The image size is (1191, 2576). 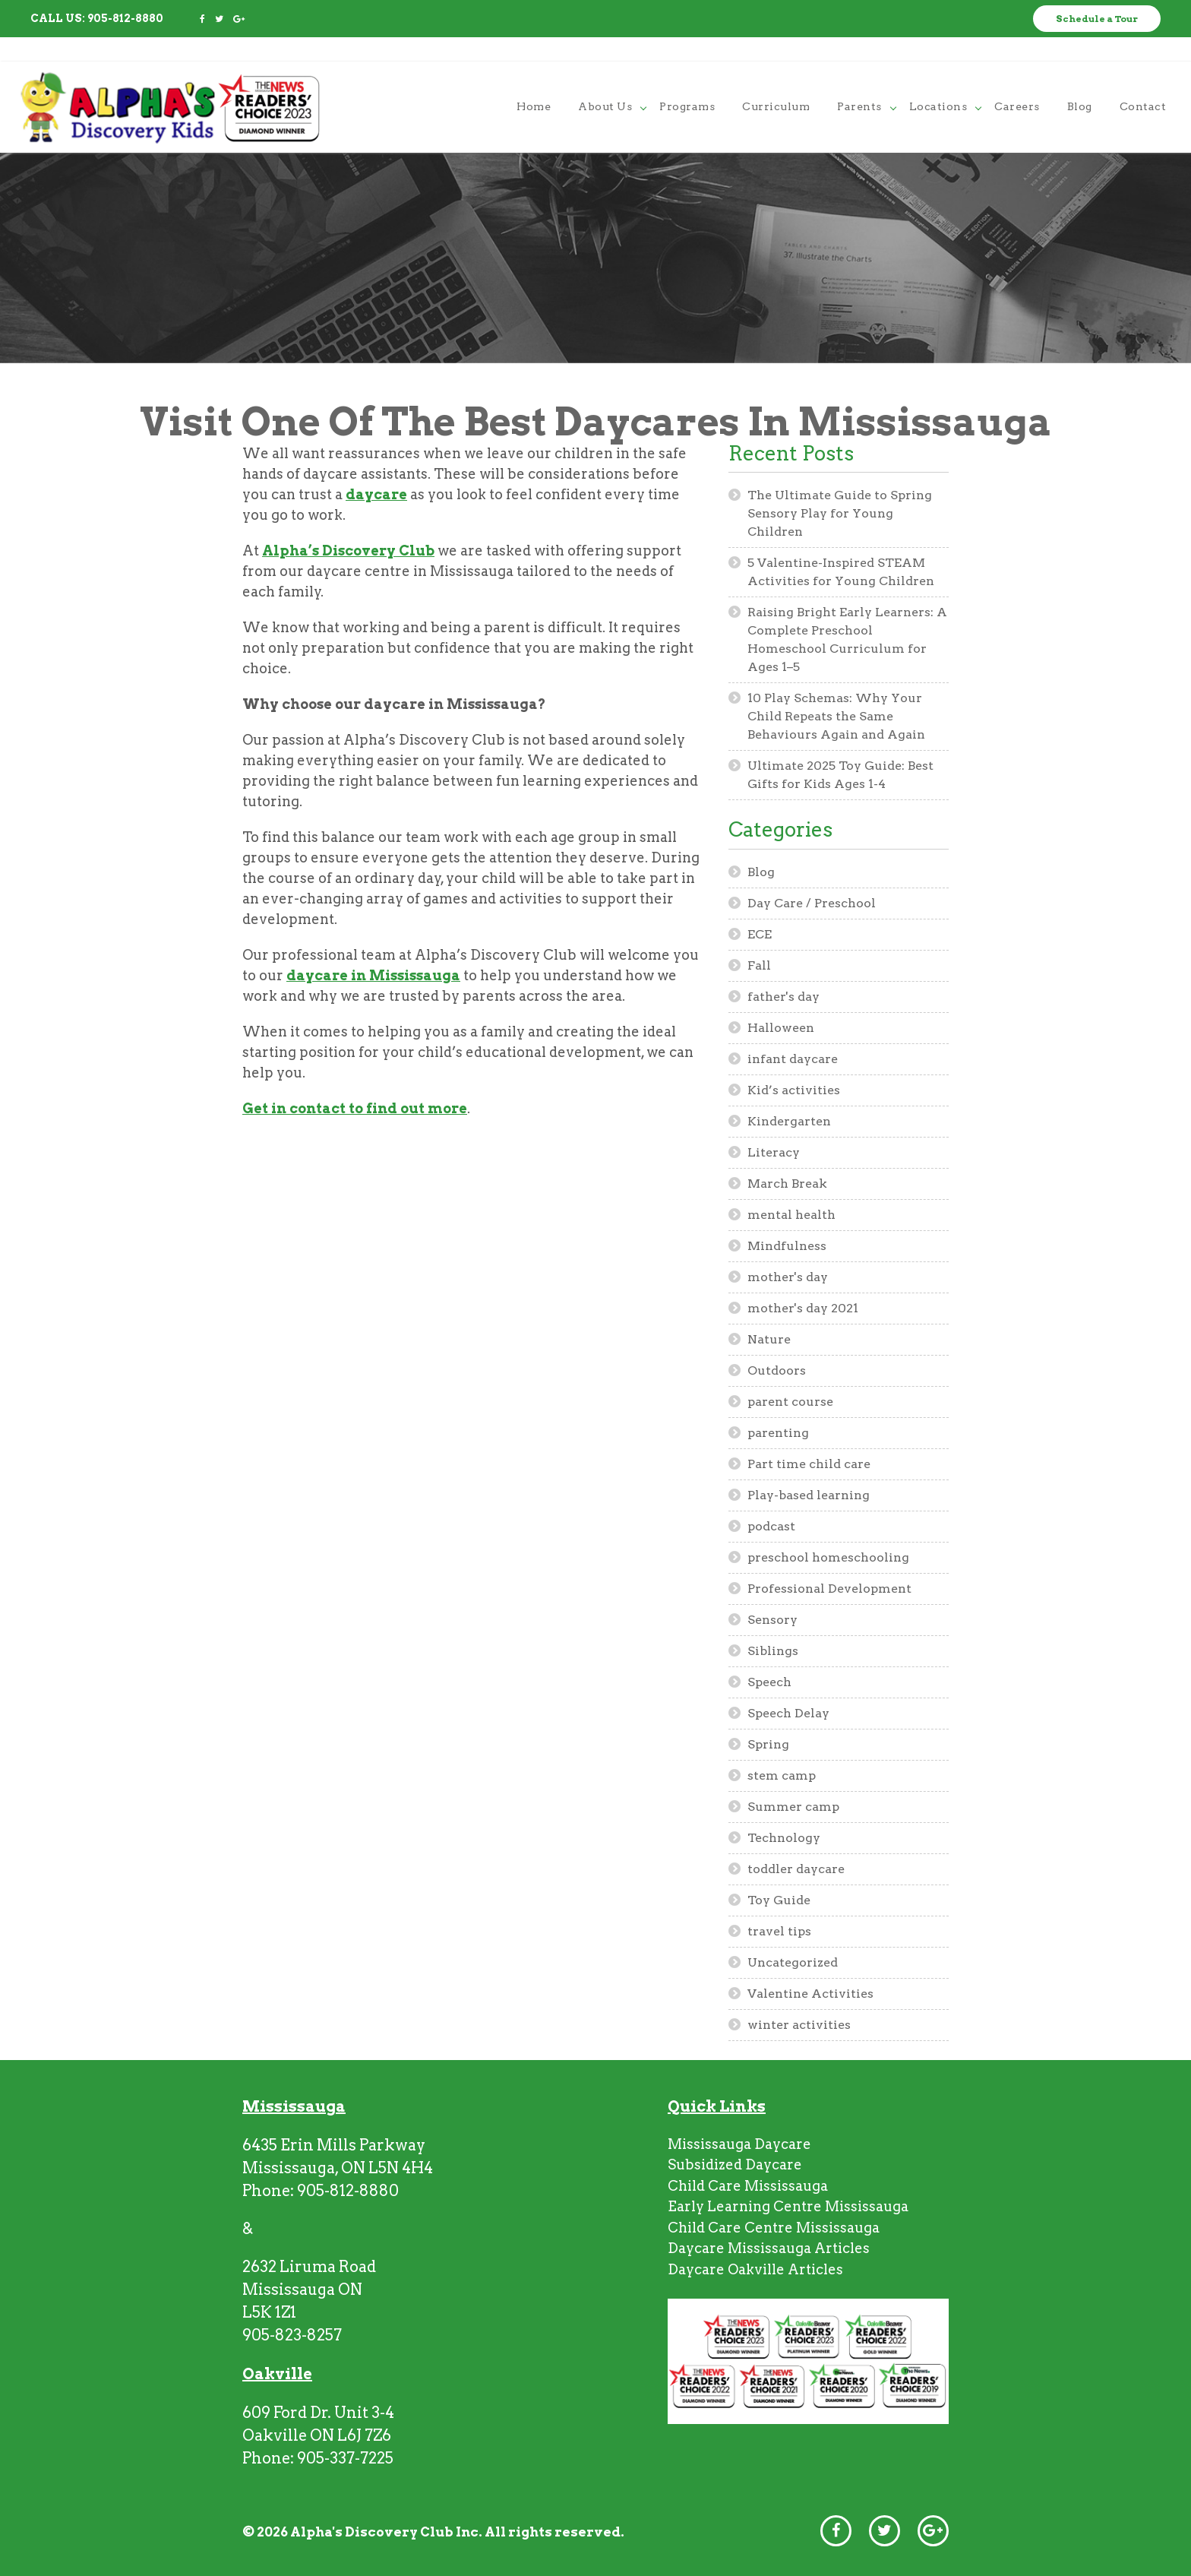 What do you see at coordinates (789, 1121) in the screenshot?
I see `Kindergarten` at bounding box center [789, 1121].